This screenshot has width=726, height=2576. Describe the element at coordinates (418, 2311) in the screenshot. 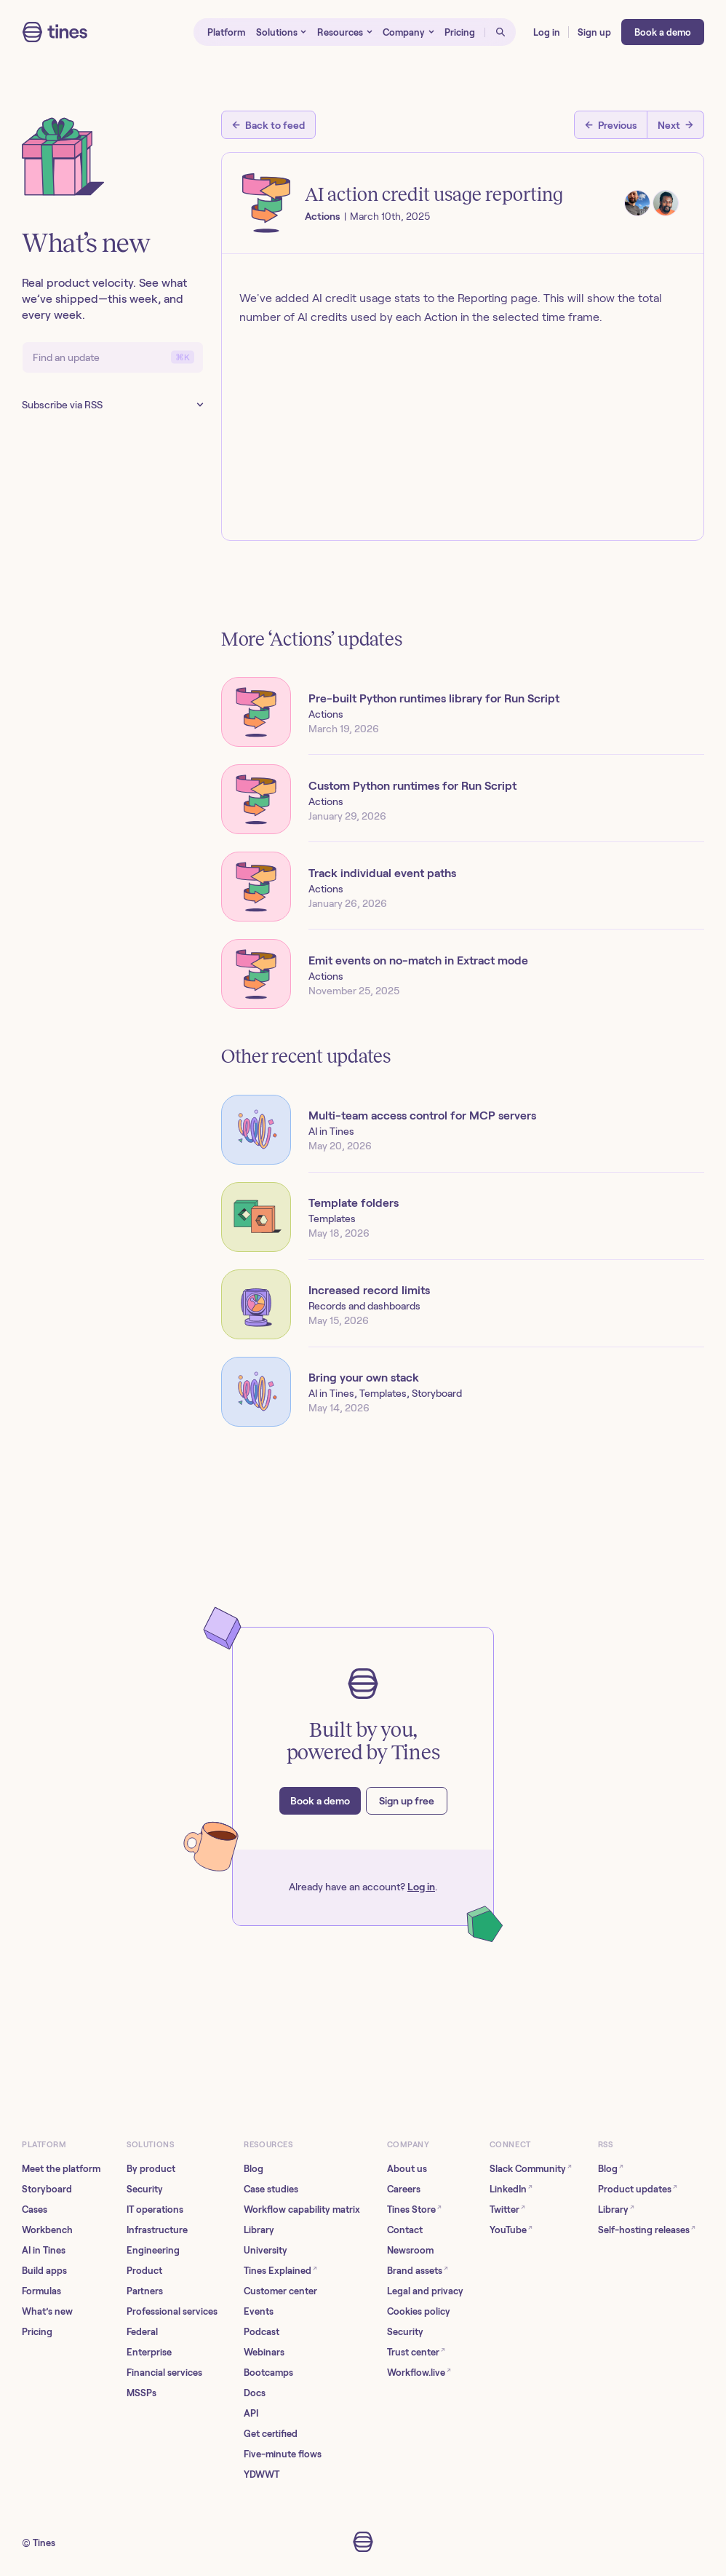

I see `Cookies policy` at that location.